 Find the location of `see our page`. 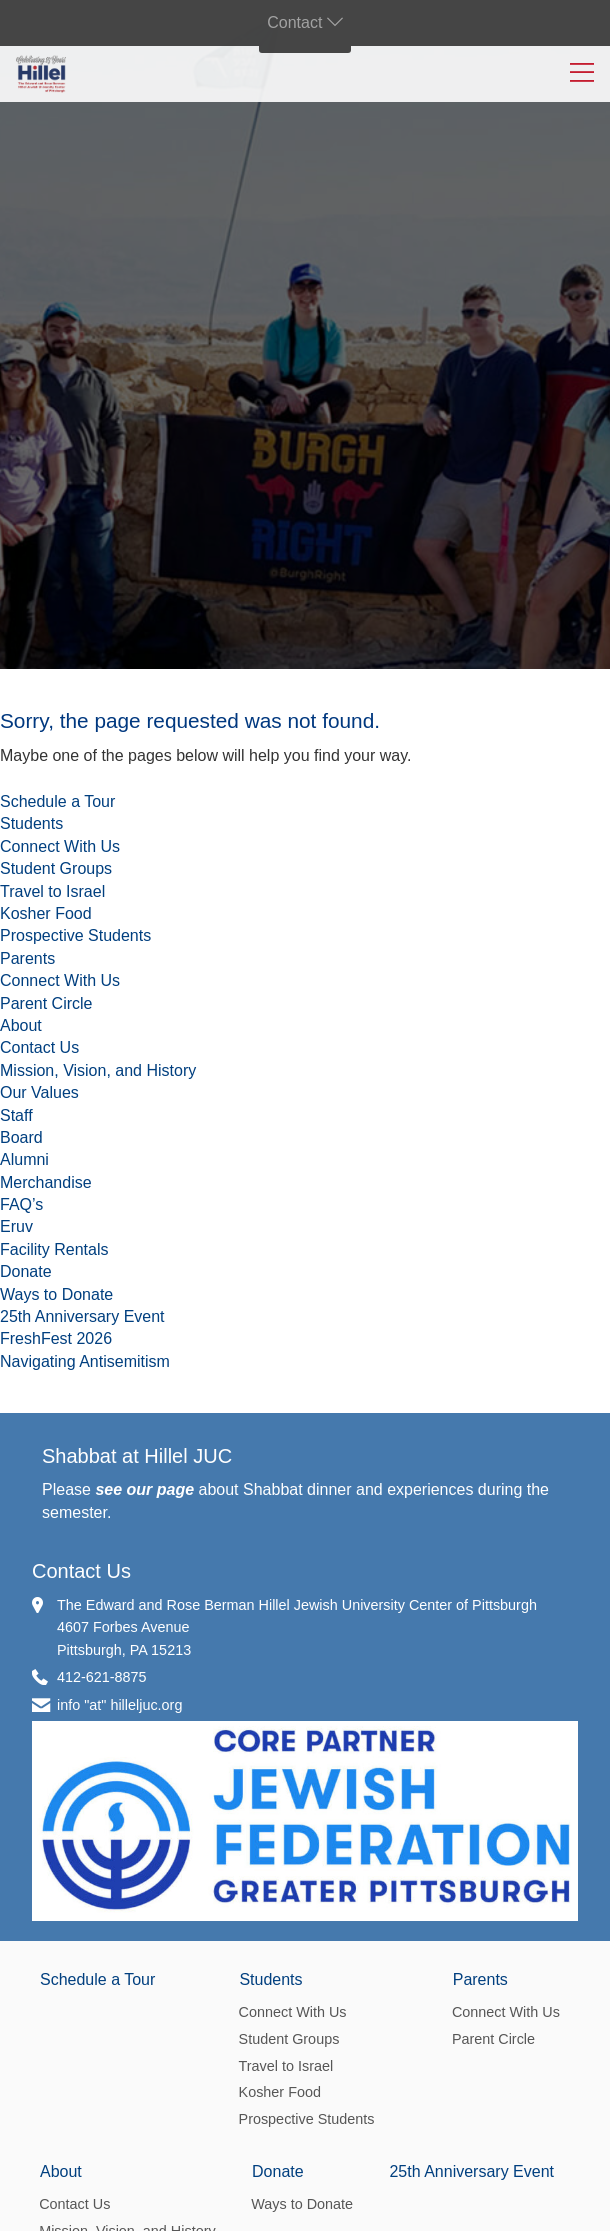

see our page is located at coordinates (144, 1489).